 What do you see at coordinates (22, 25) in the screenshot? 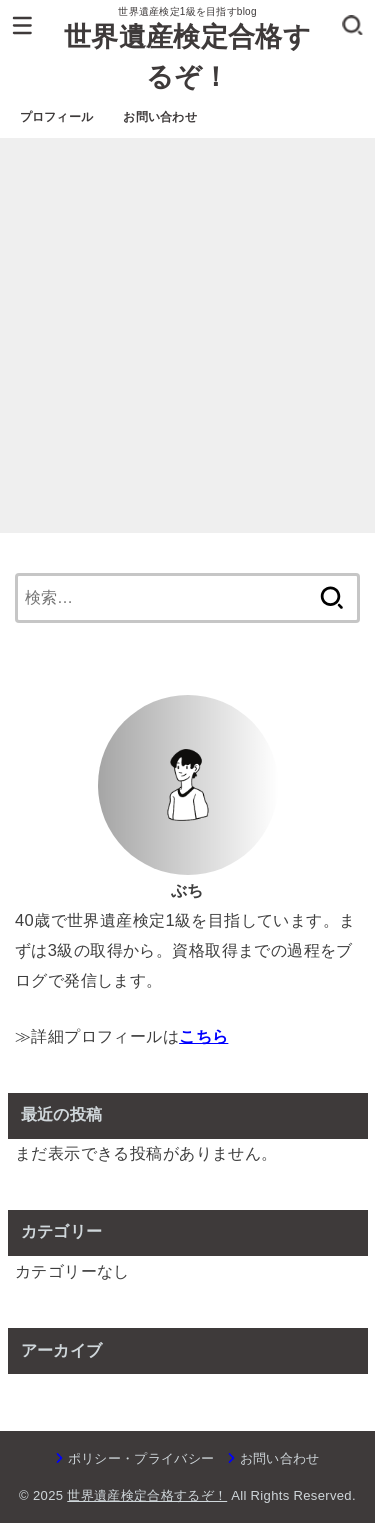
I see `[MENU]` at bounding box center [22, 25].